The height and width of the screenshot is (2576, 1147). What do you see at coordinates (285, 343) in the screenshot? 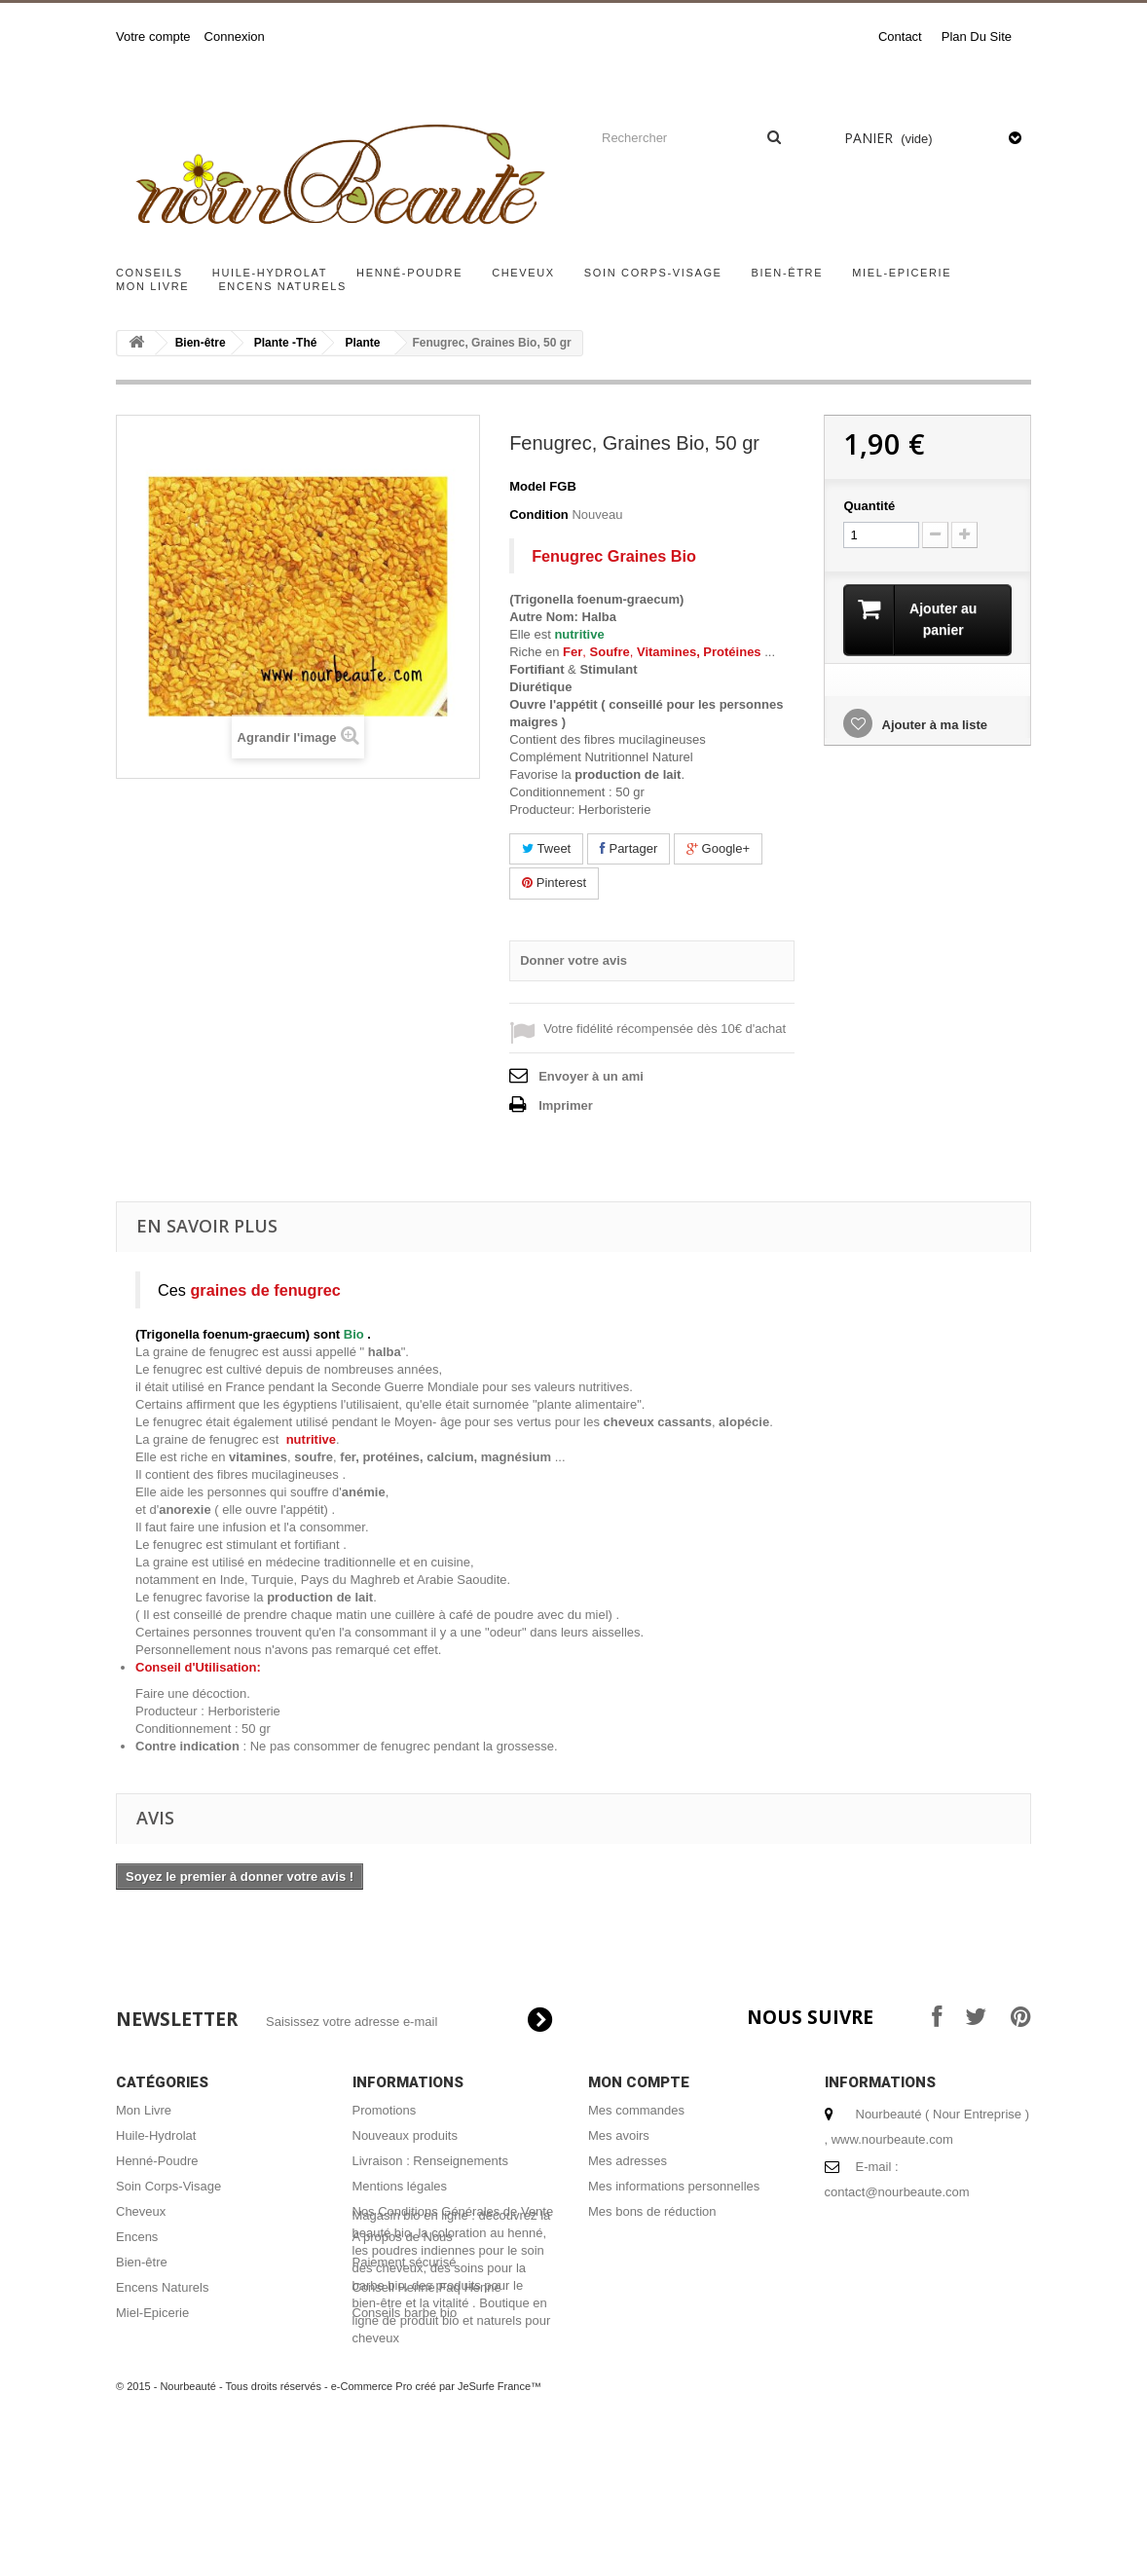
I see `Plante -Thé` at bounding box center [285, 343].